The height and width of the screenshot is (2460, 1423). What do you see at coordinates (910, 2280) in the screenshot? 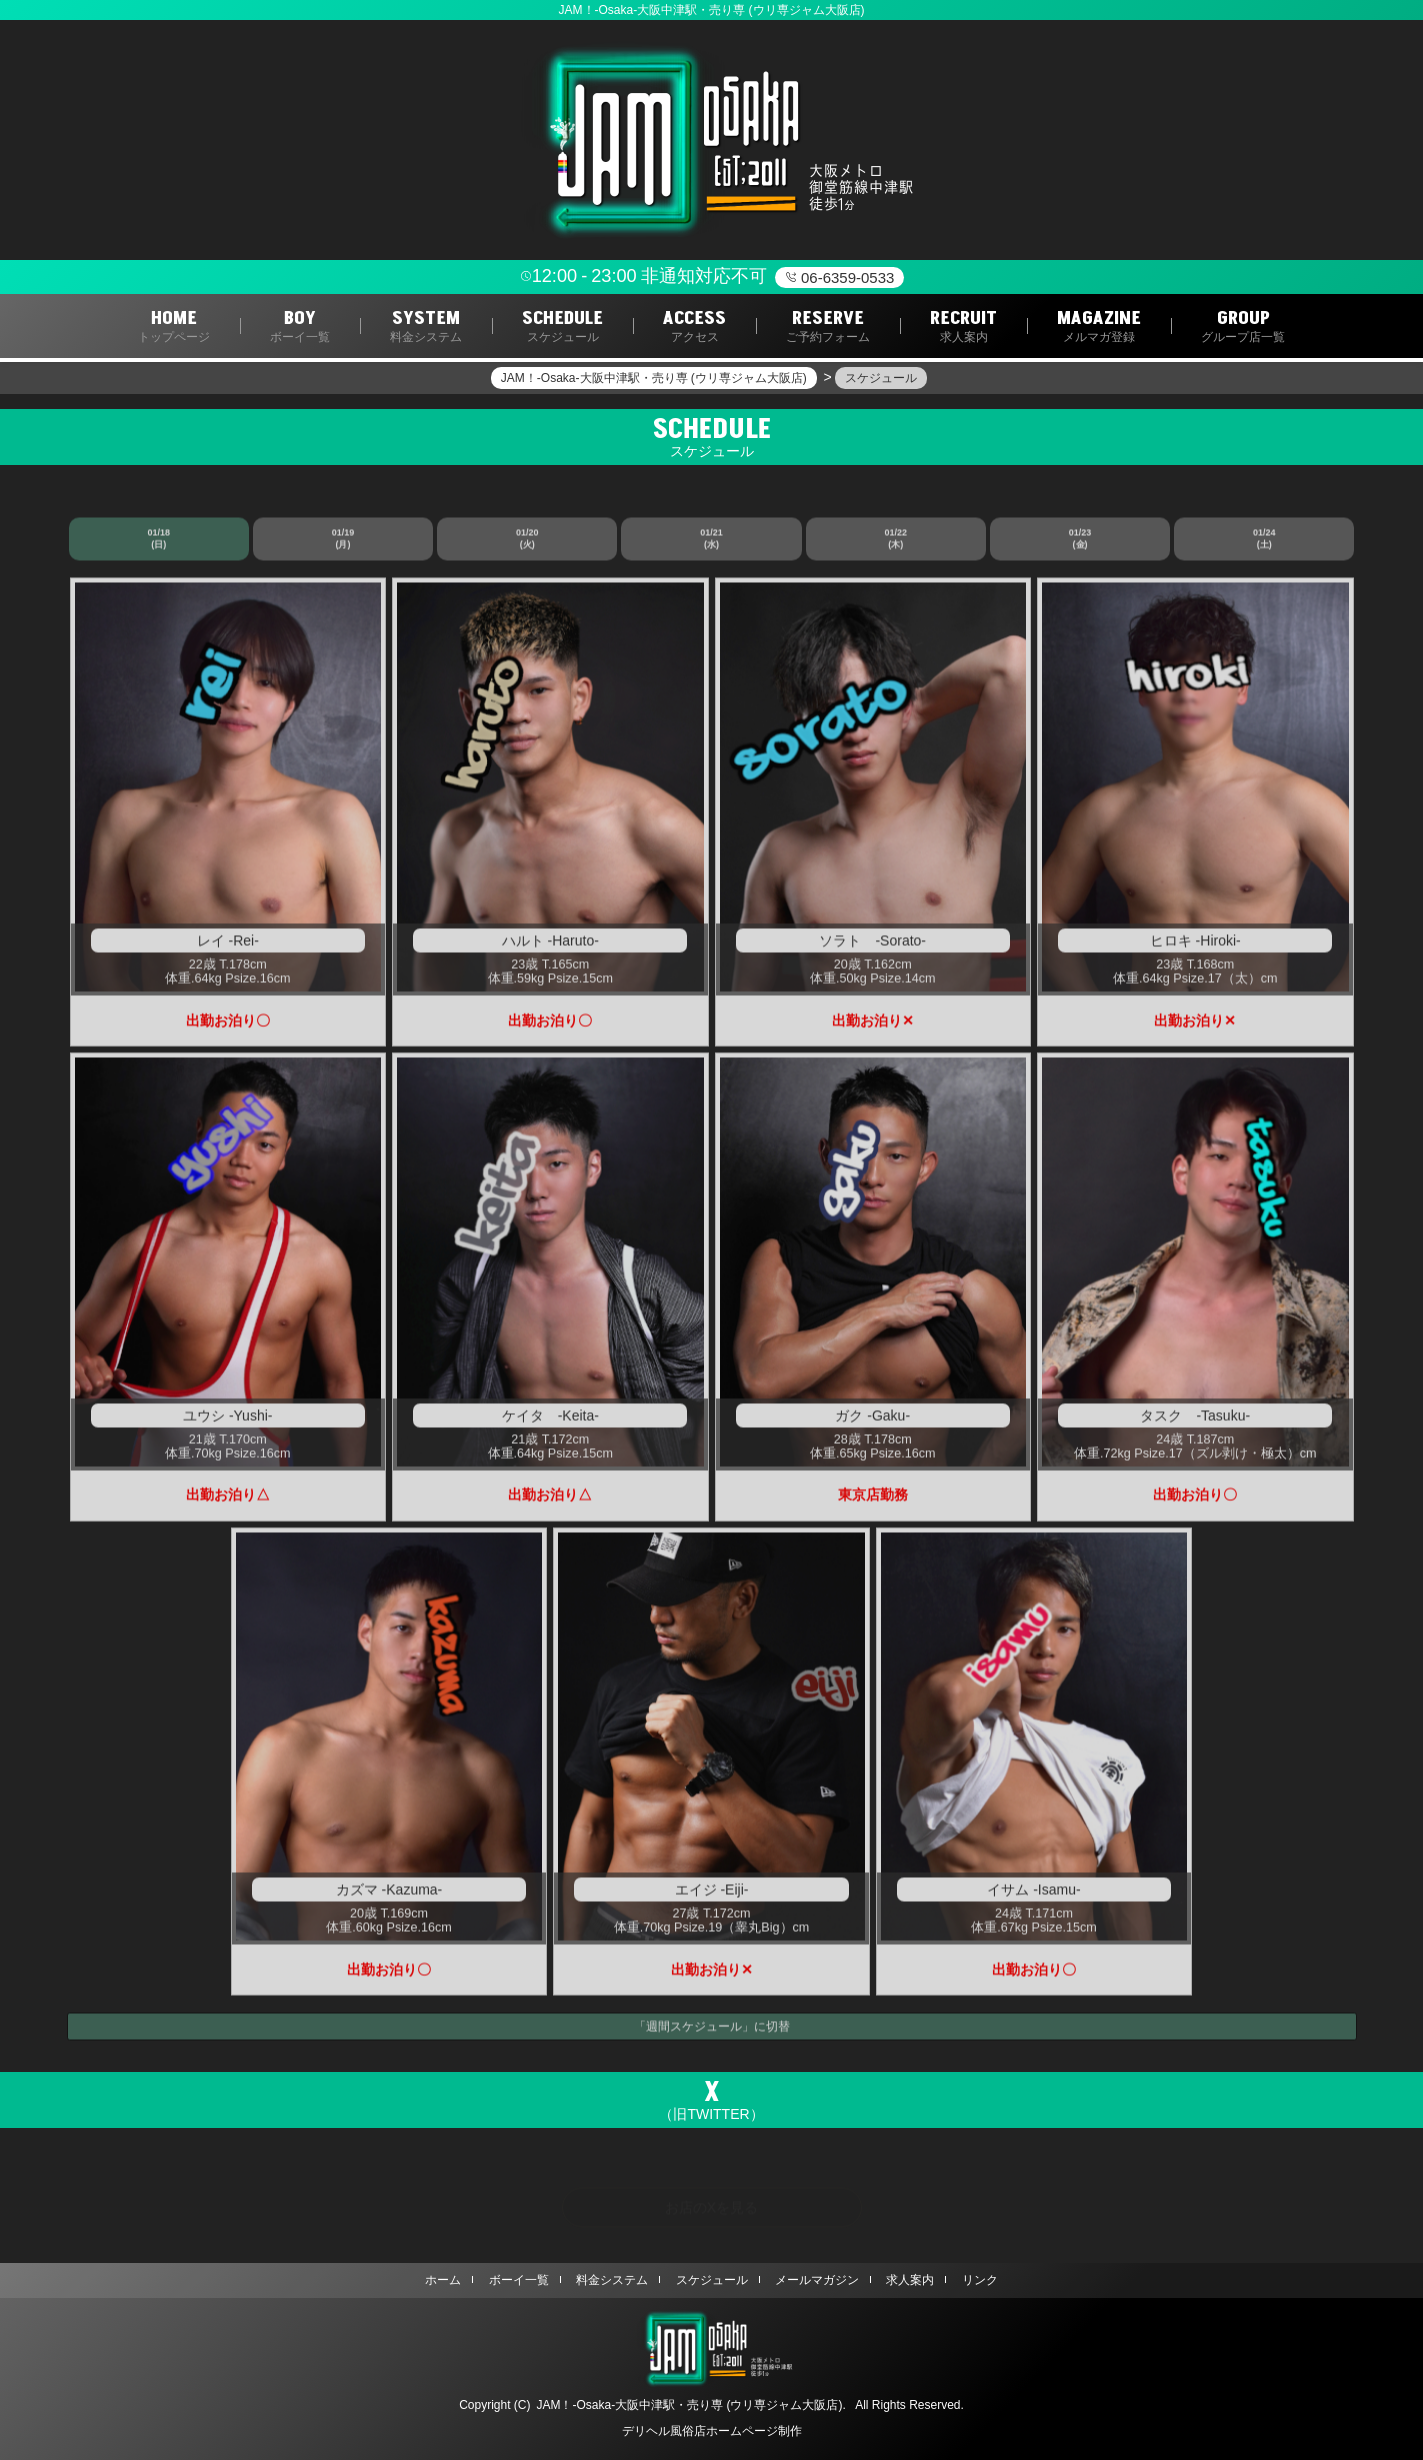
I see `求人案内` at bounding box center [910, 2280].